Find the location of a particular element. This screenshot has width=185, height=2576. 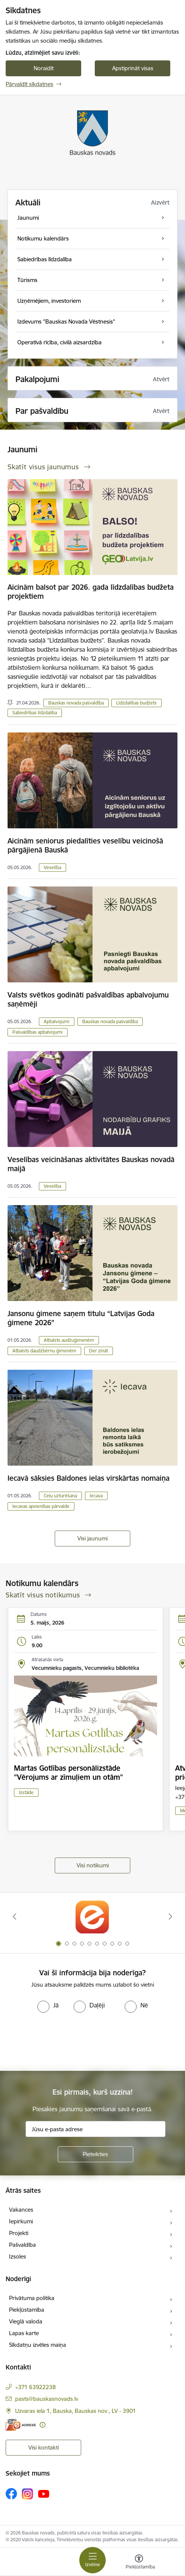

Projekti is located at coordinates (18, 2233).